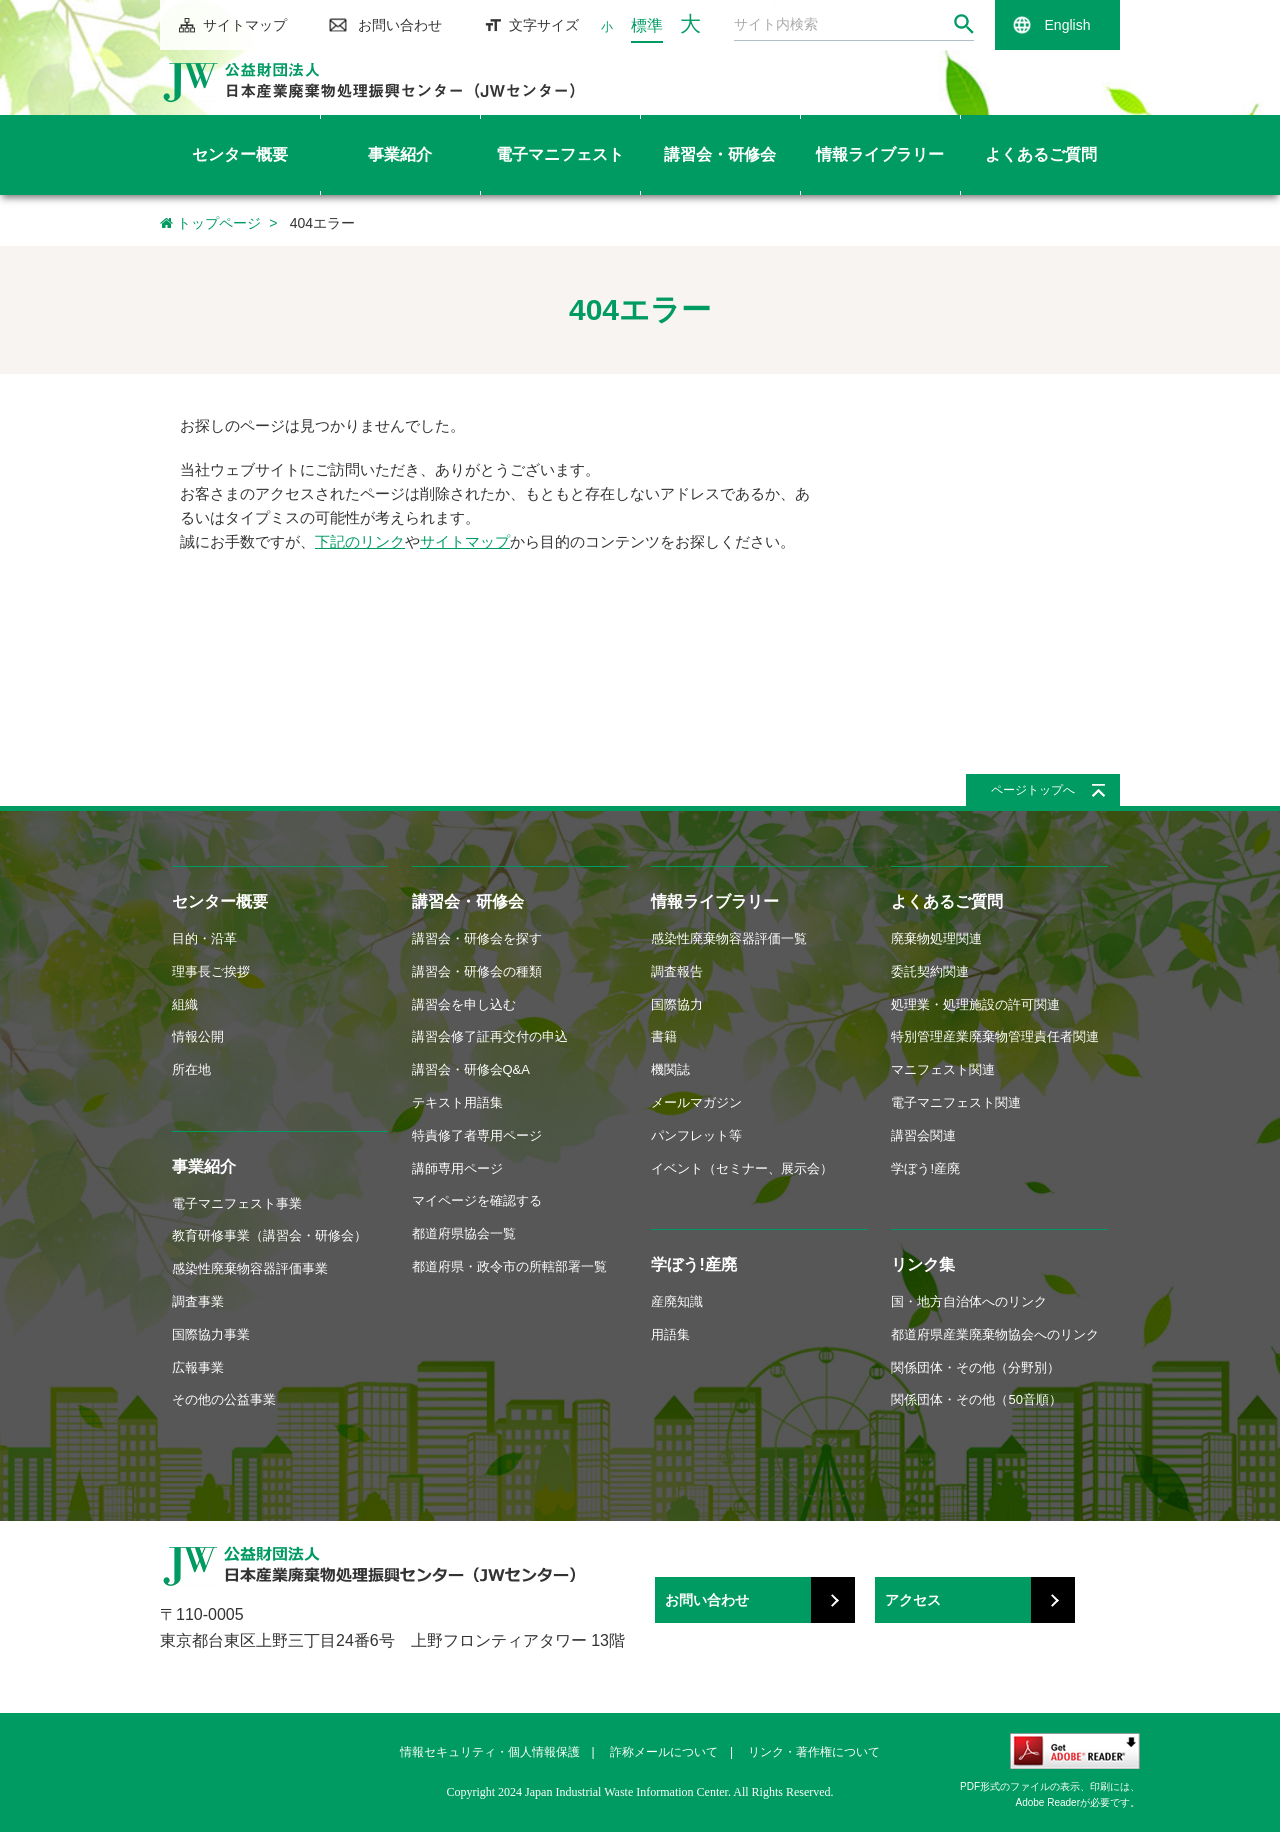 This screenshot has width=1280, height=1832. Describe the element at coordinates (471, 1069) in the screenshot. I see `講習会・研修会Q&A` at that location.